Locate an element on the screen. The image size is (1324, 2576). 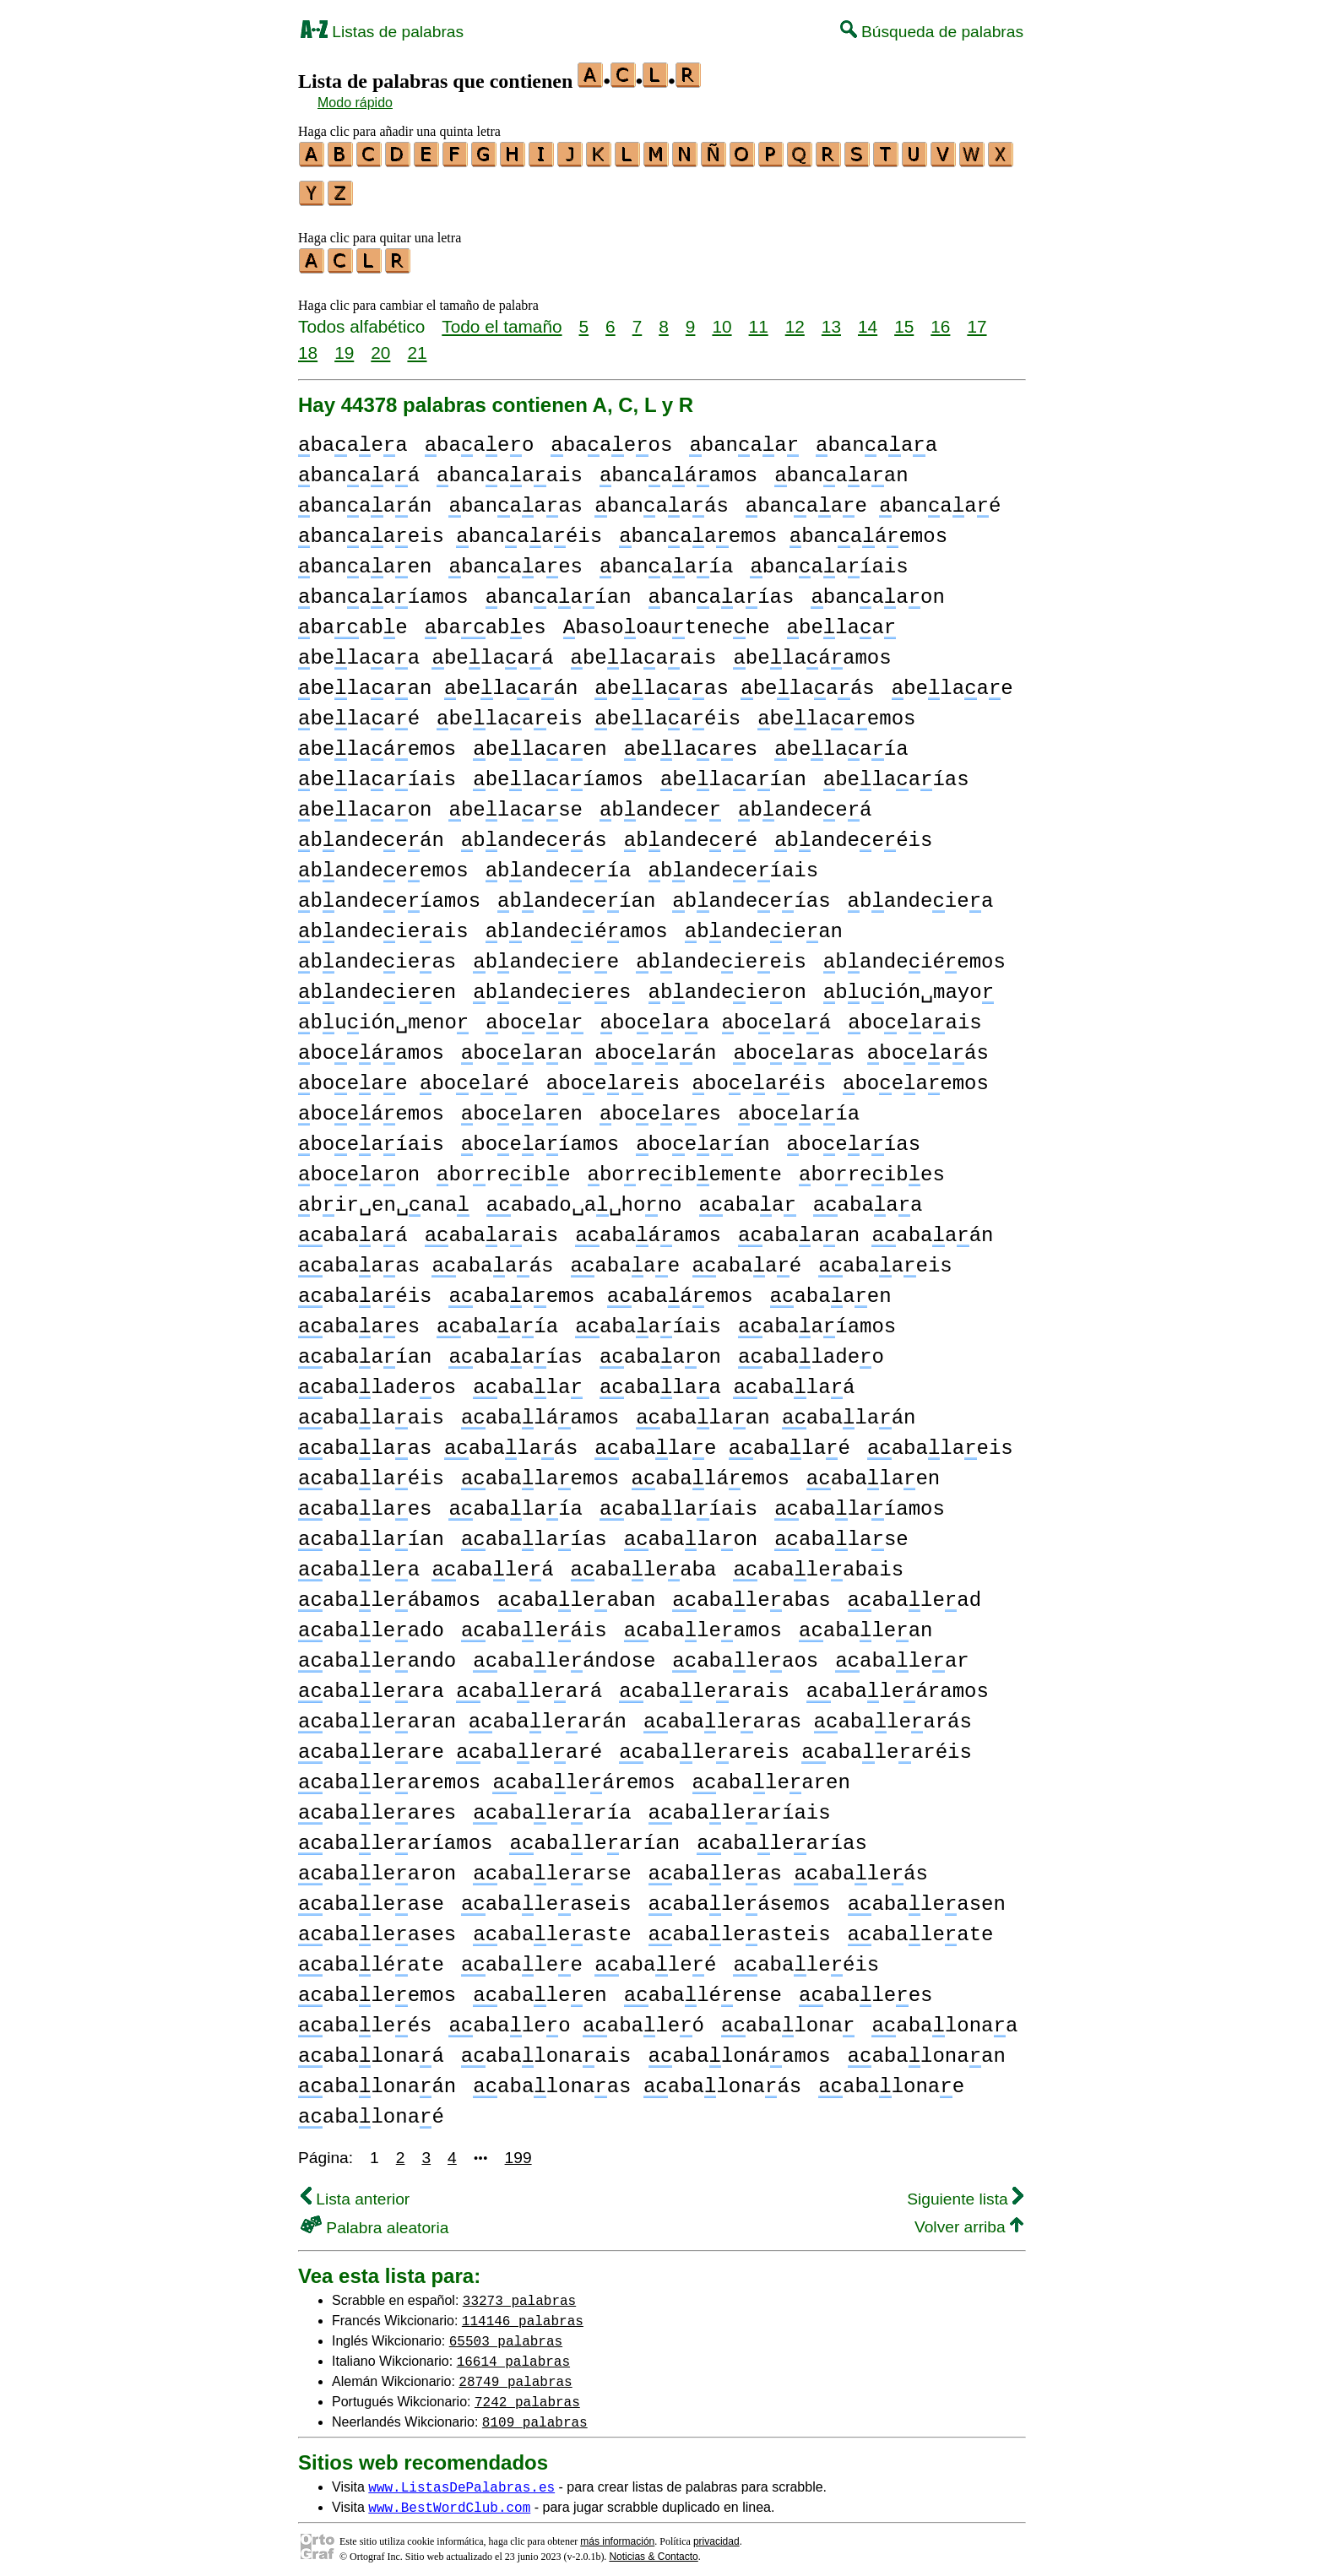
abaleaba is located at coordinates (644, 1562).